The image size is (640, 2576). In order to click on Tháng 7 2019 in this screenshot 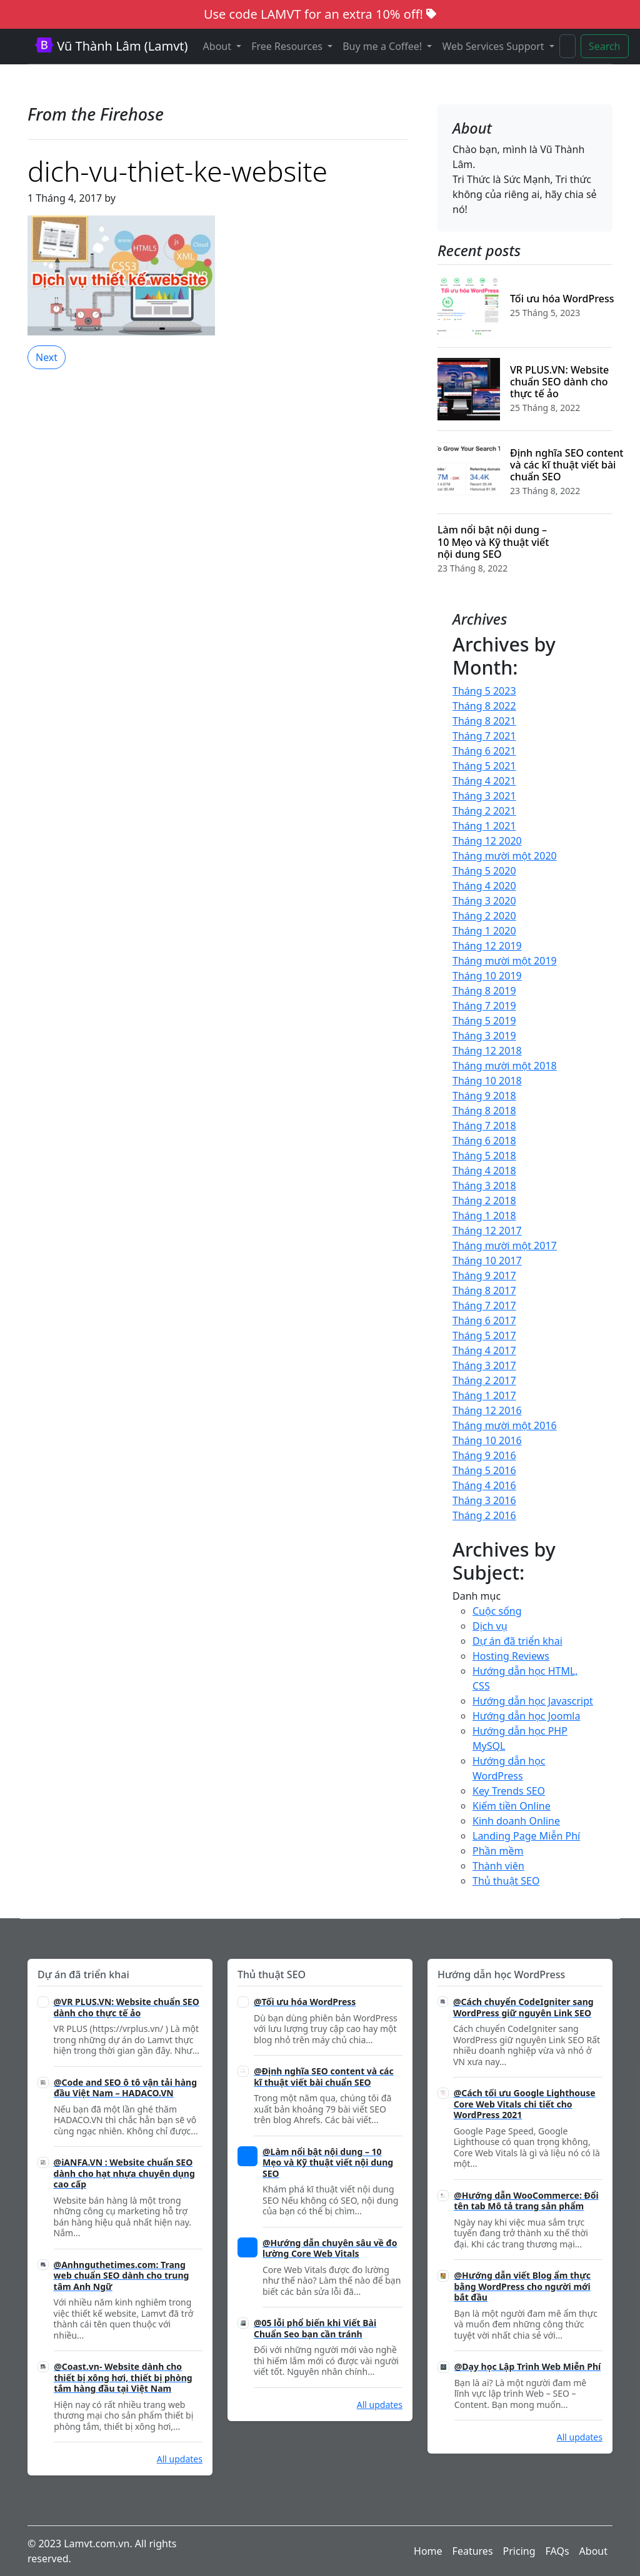, I will do `click(484, 1006)`.